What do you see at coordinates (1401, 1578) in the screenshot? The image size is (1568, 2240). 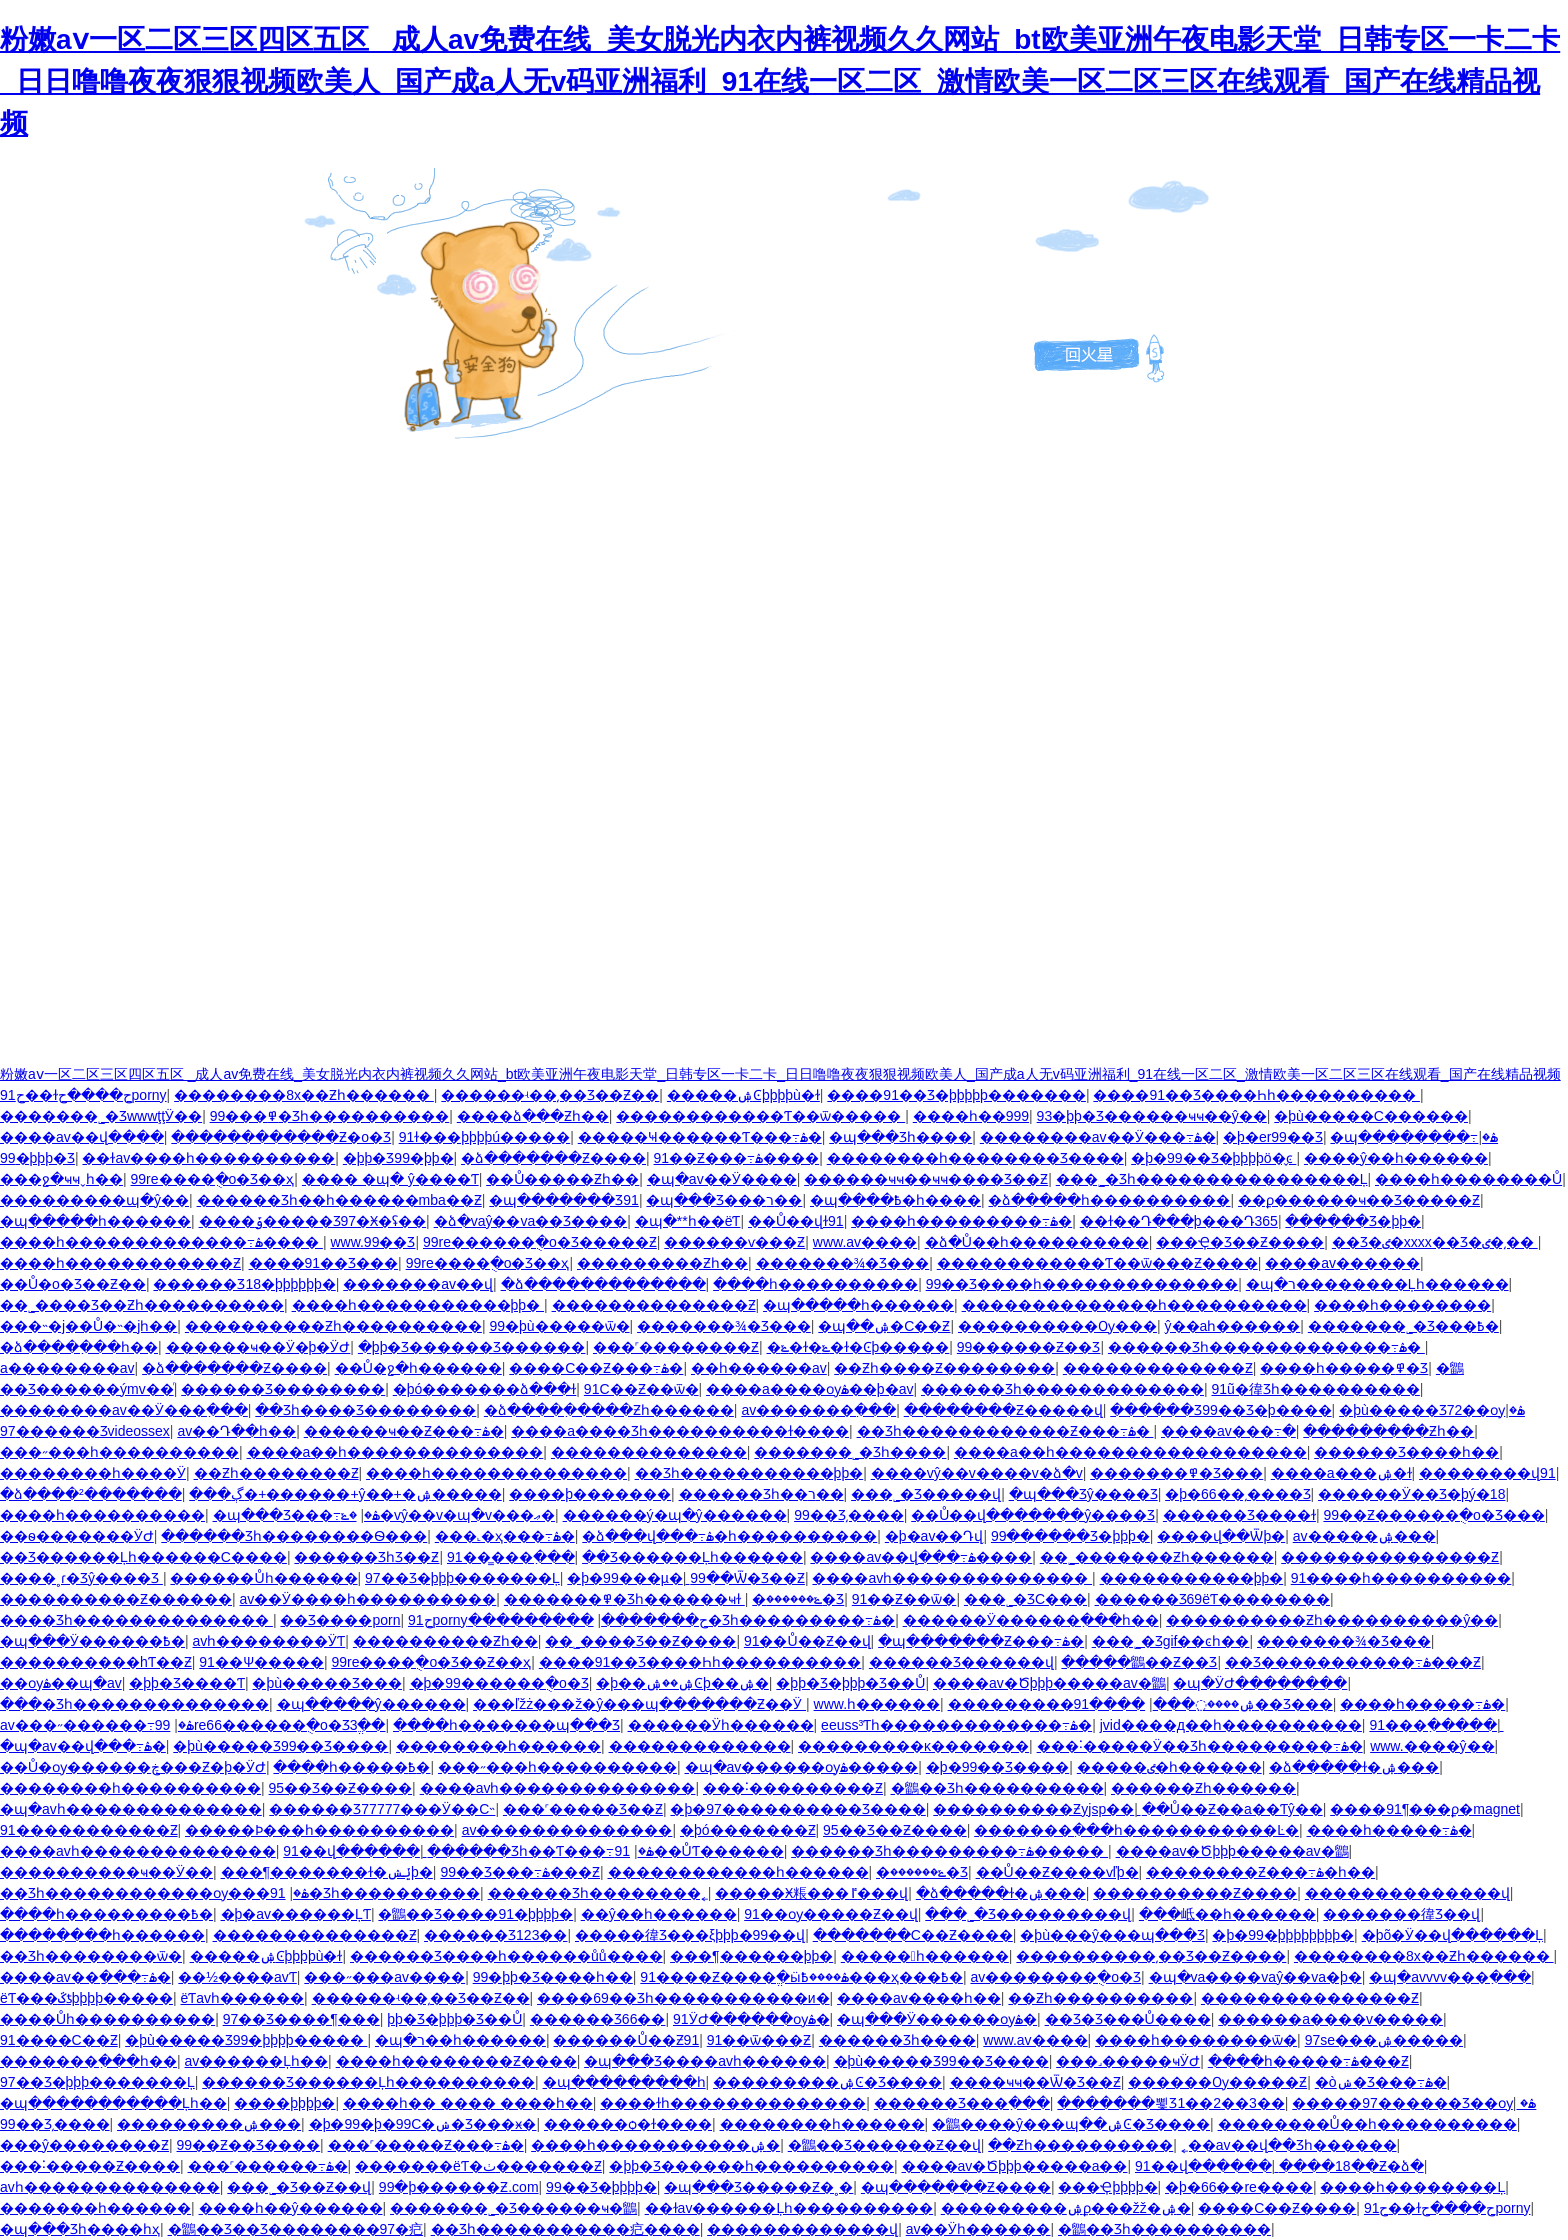 I see `91����һ����������` at bounding box center [1401, 1578].